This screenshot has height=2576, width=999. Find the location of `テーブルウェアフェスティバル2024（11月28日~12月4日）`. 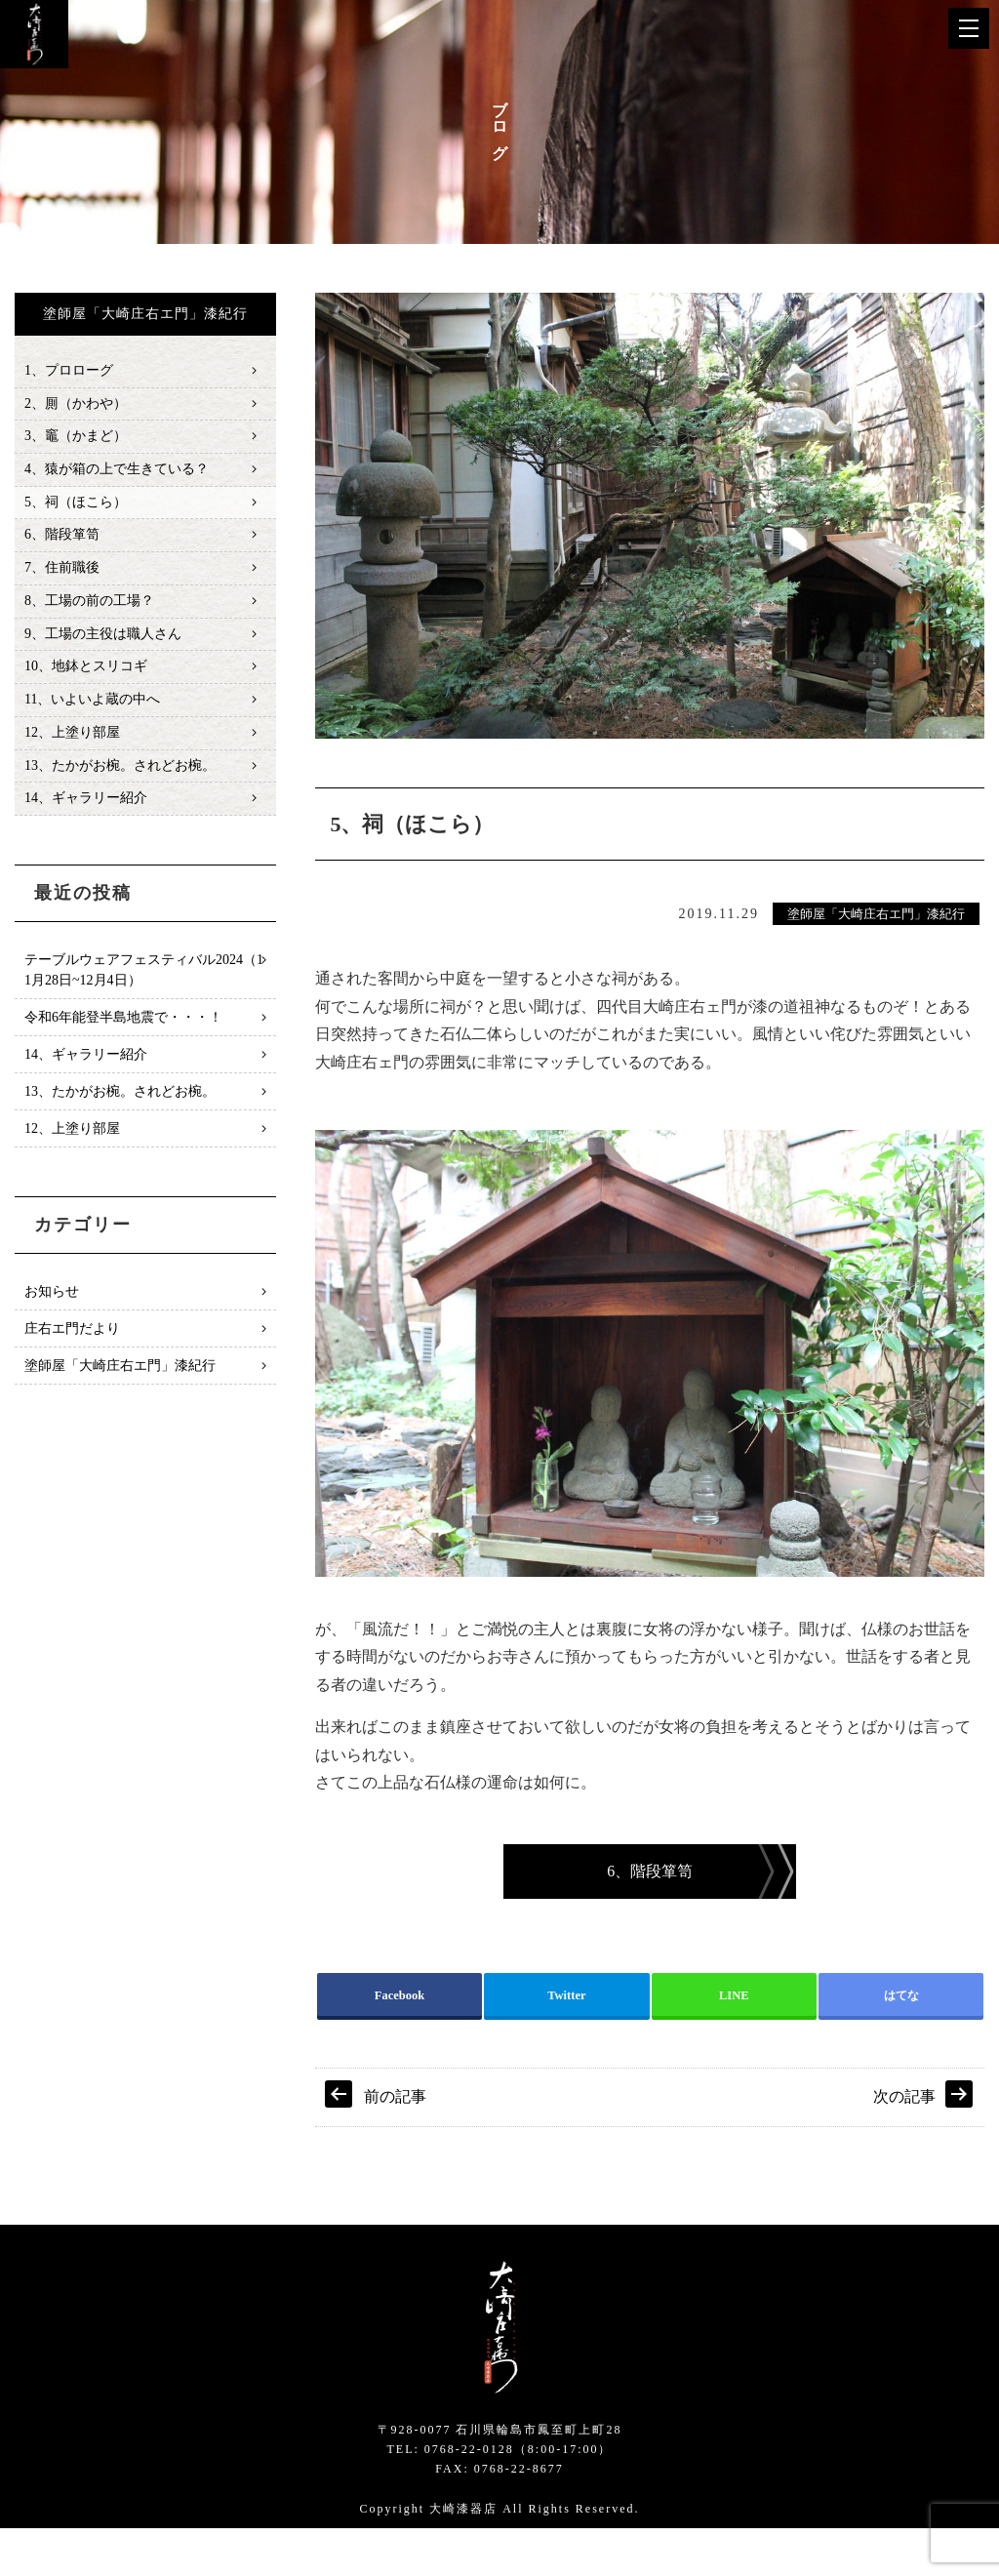

テーブルウェアフェスティバル2024（11月28日~12月4日） is located at coordinates (143, 984).